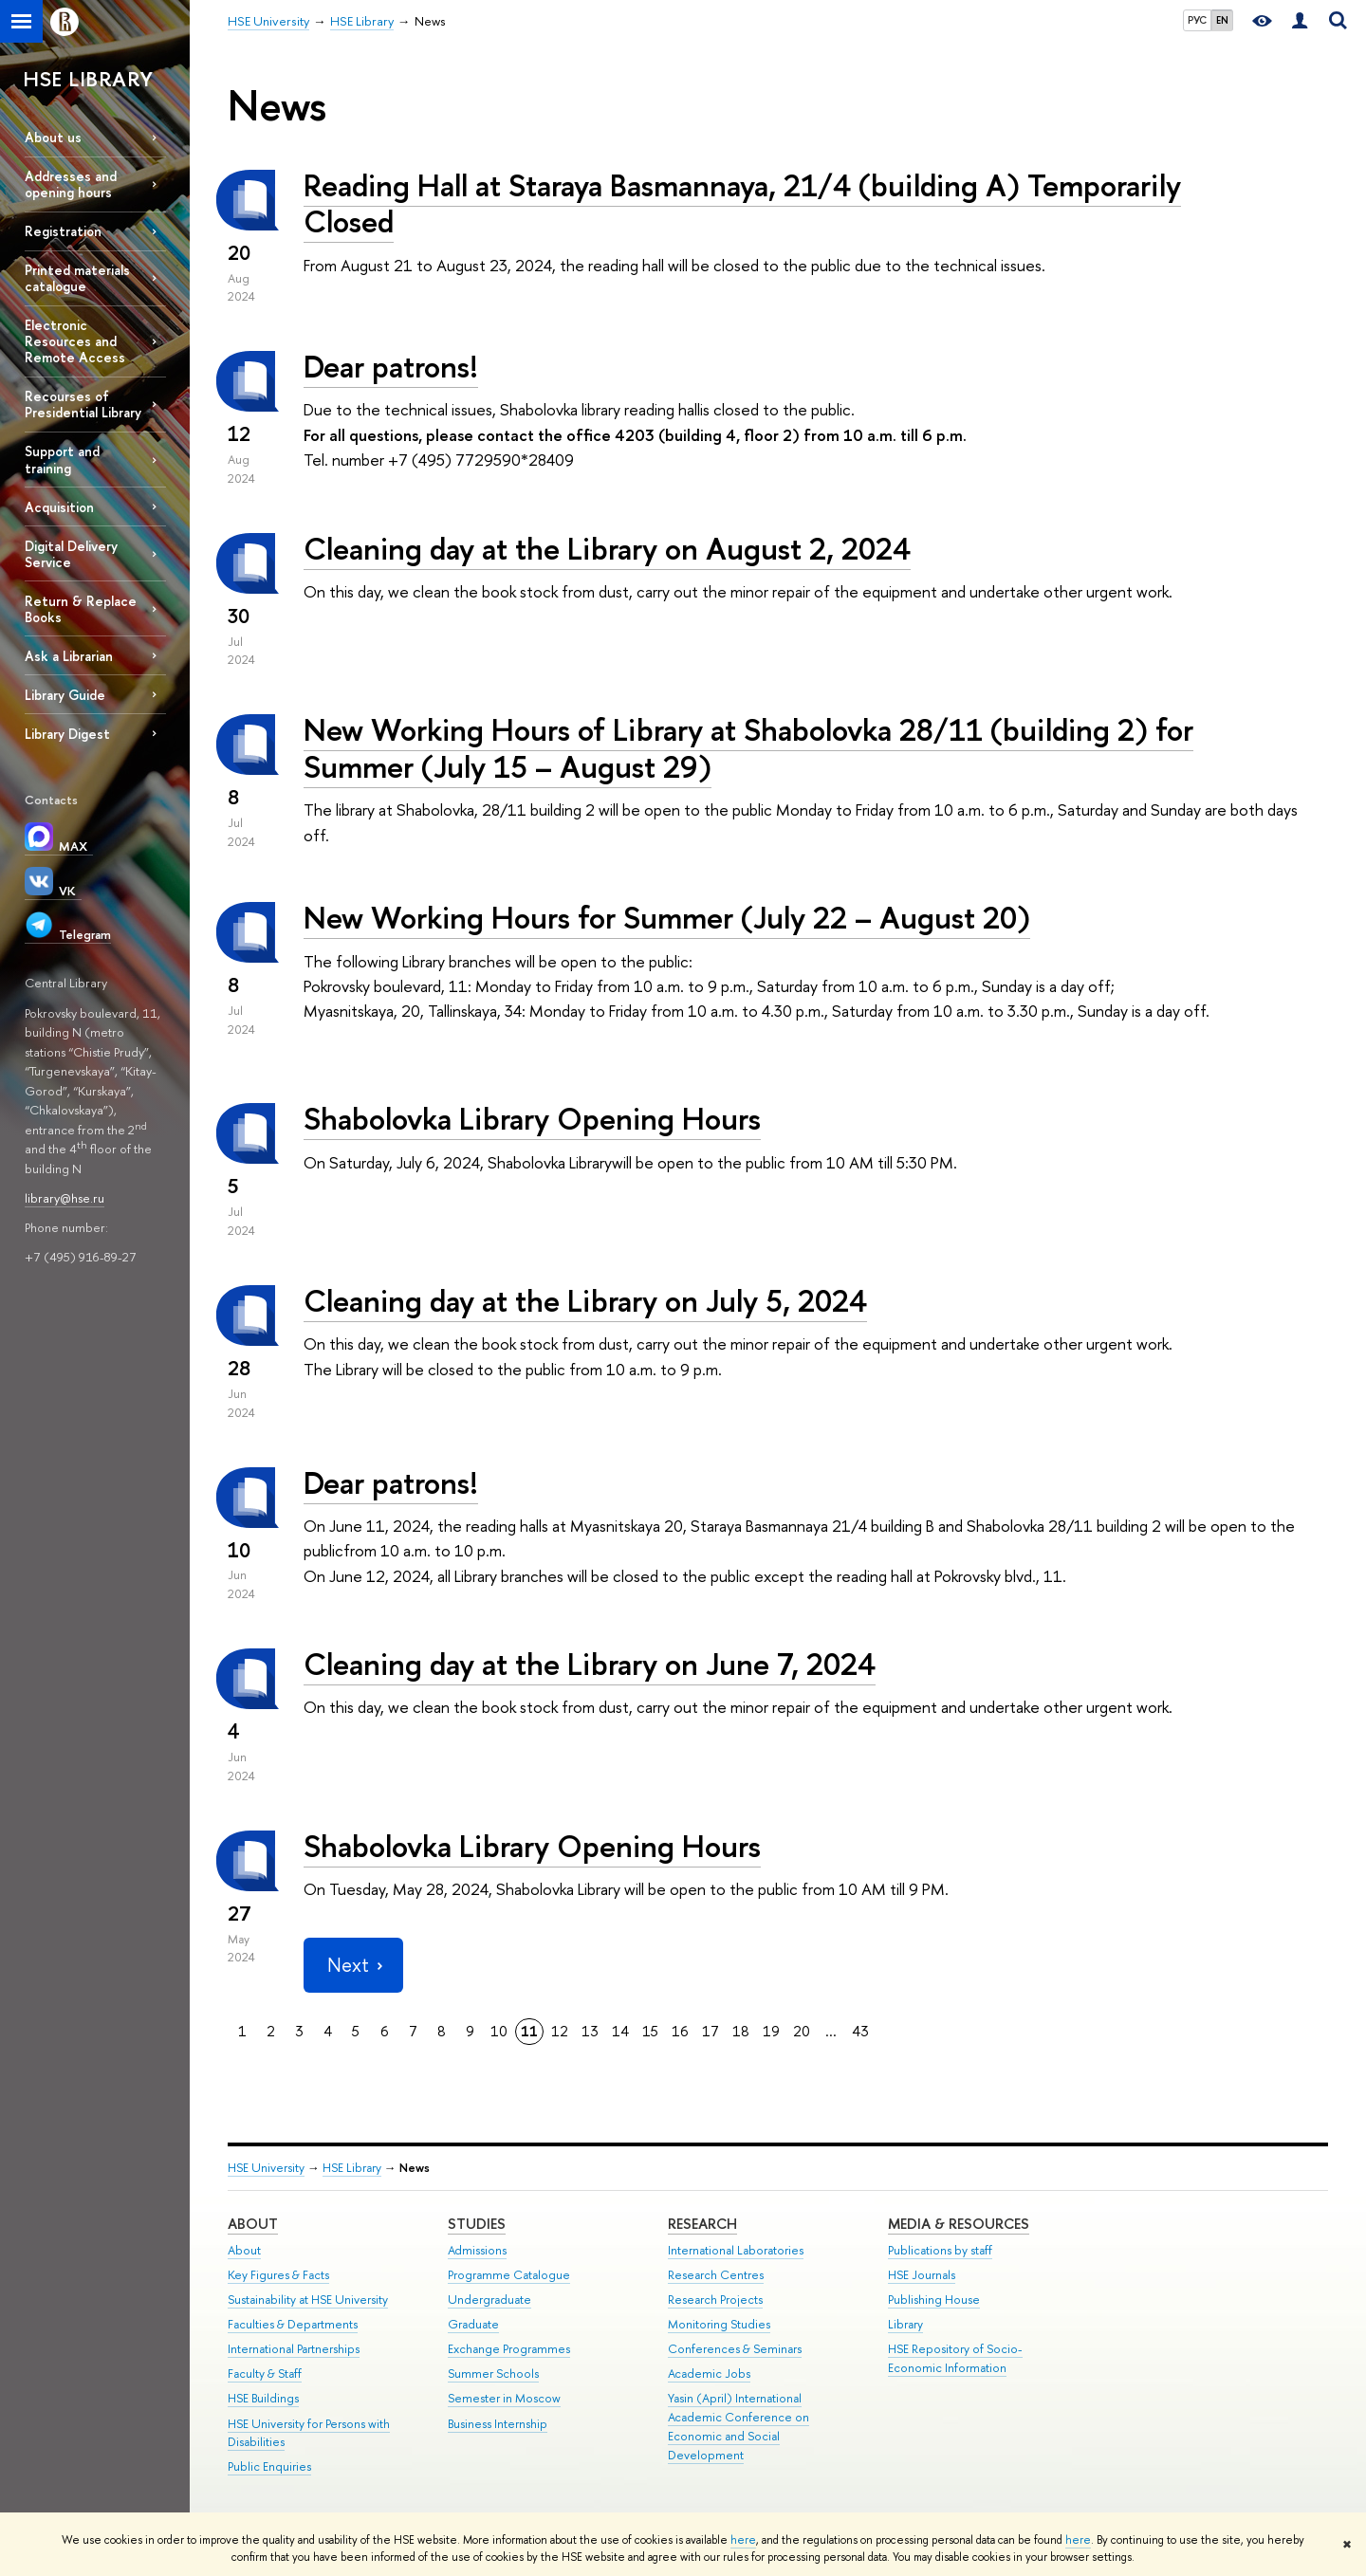  What do you see at coordinates (71, 184) in the screenshot?
I see `Addresses and opening hours` at bounding box center [71, 184].